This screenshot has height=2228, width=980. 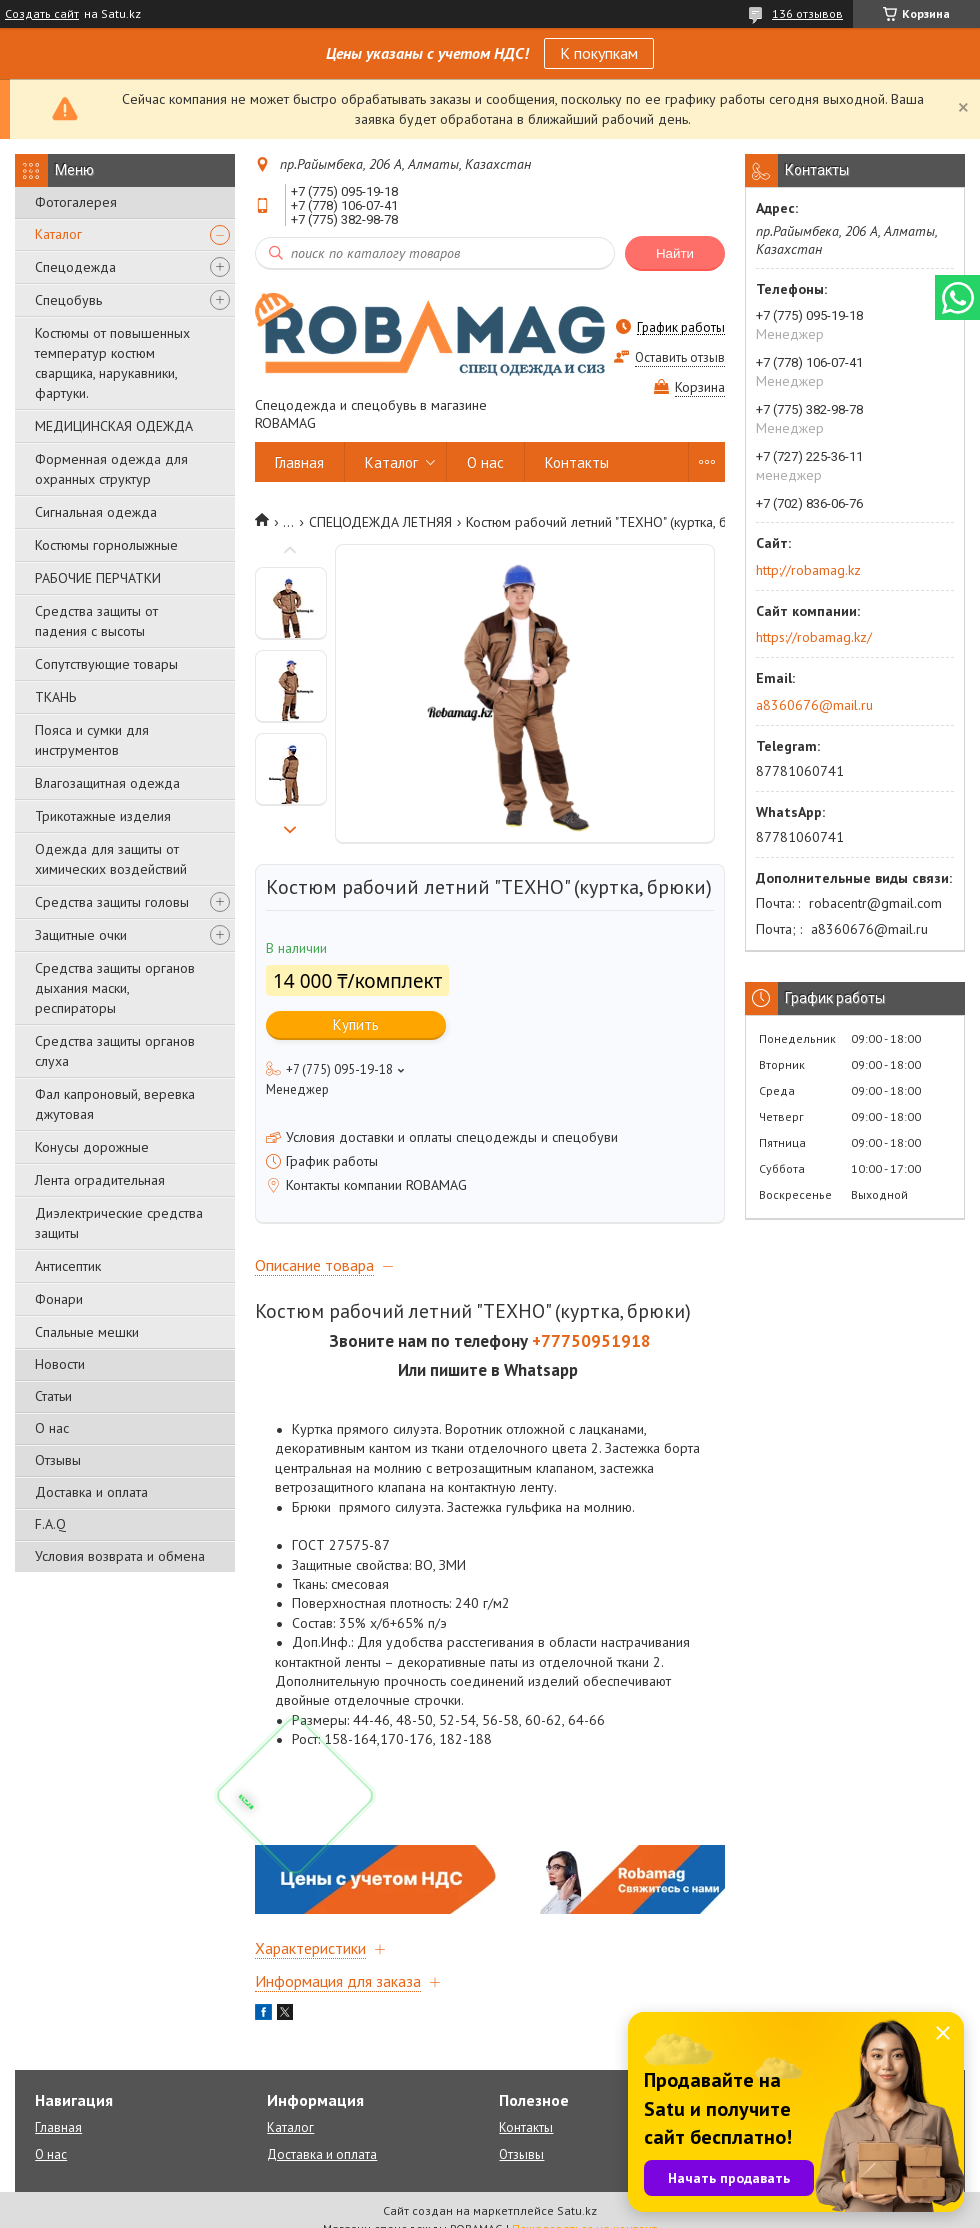 I want to click on http://robamag.kz, so click(x=808, y=570).